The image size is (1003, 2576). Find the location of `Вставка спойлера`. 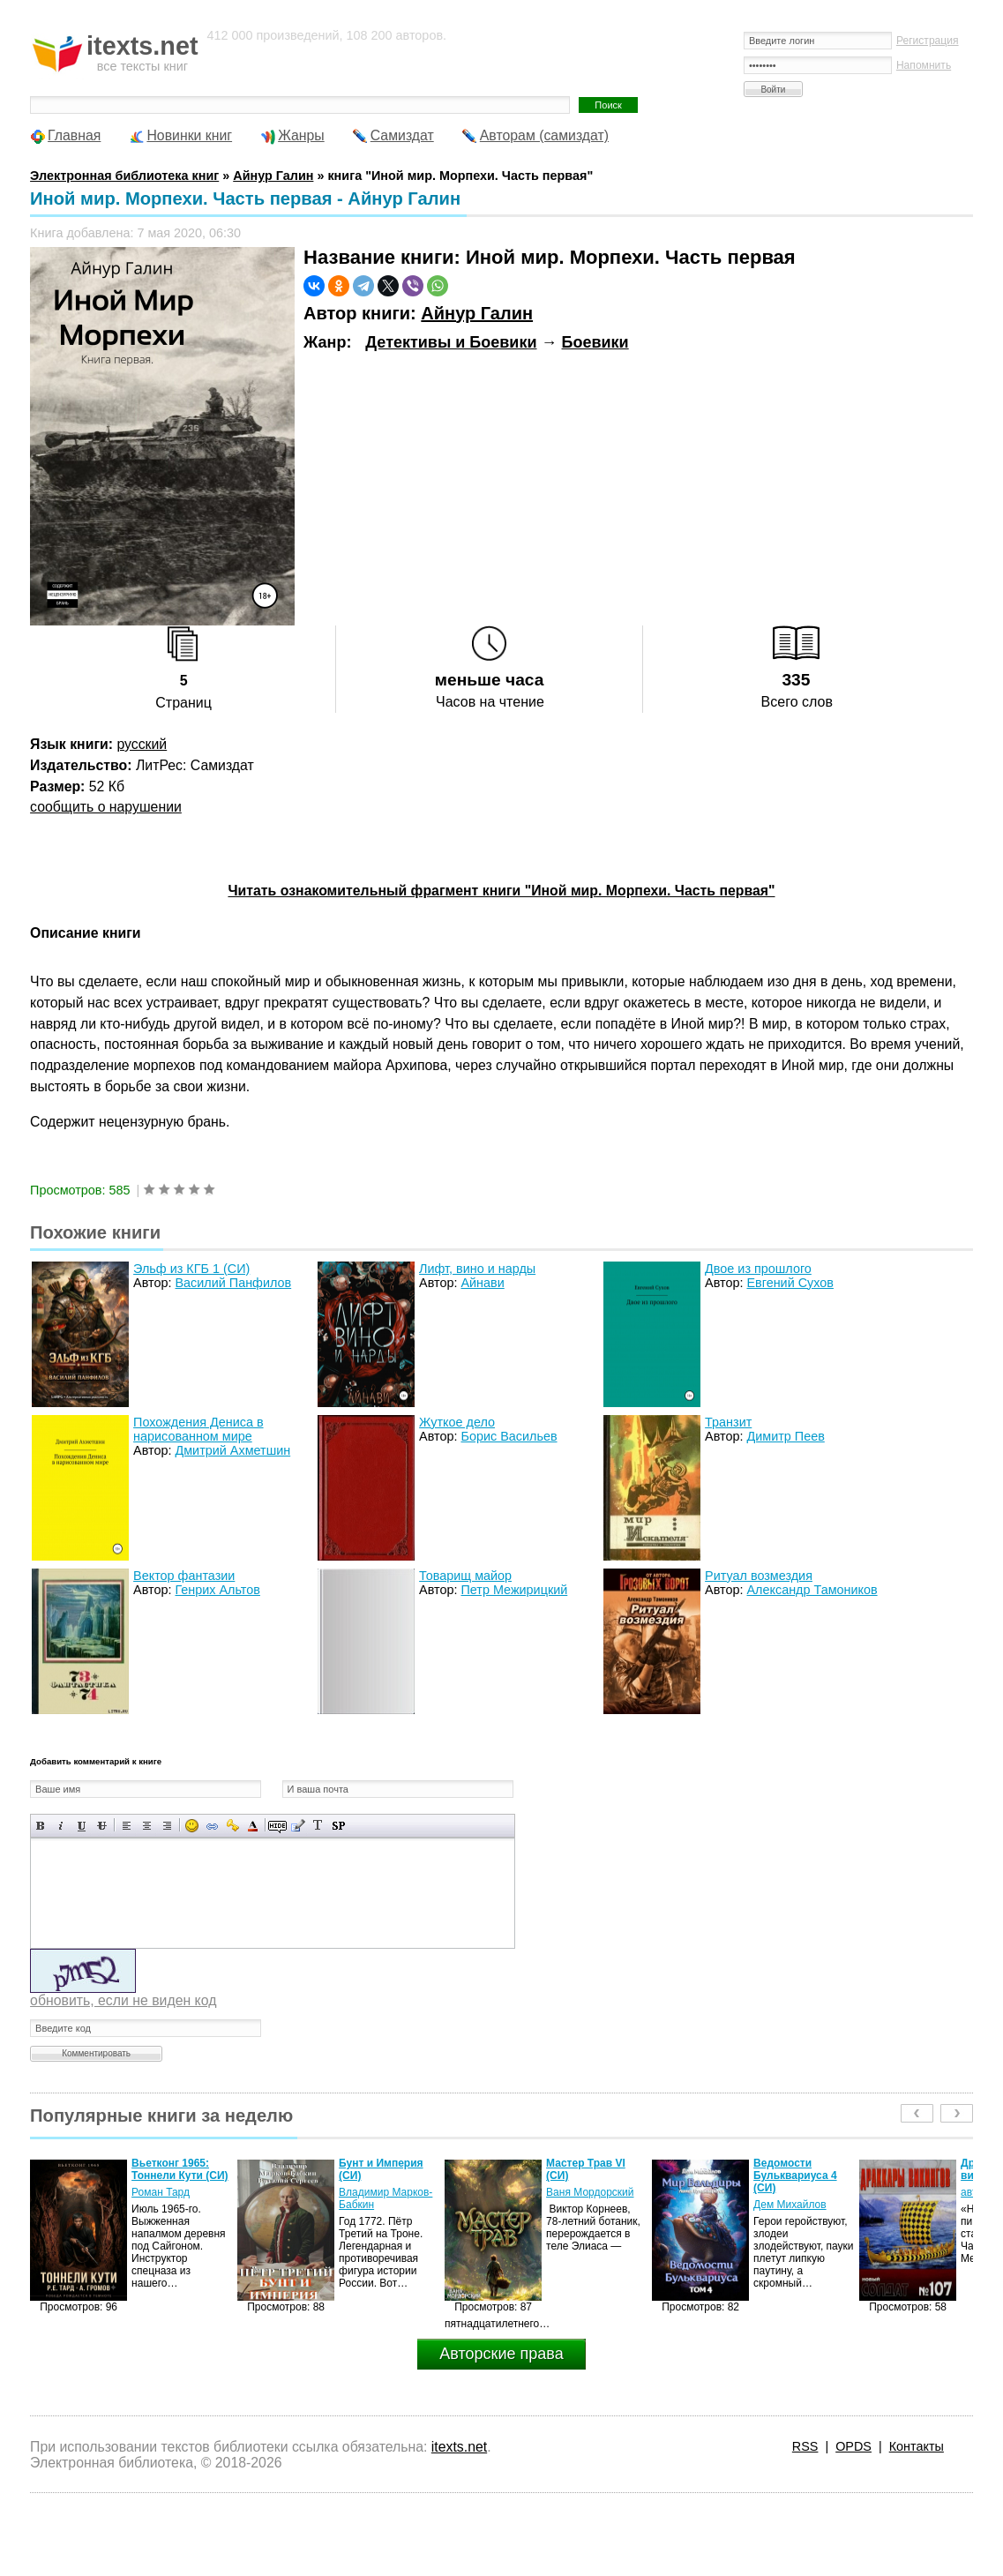

Вставка спойлера is located at coordinates (338, 1826).